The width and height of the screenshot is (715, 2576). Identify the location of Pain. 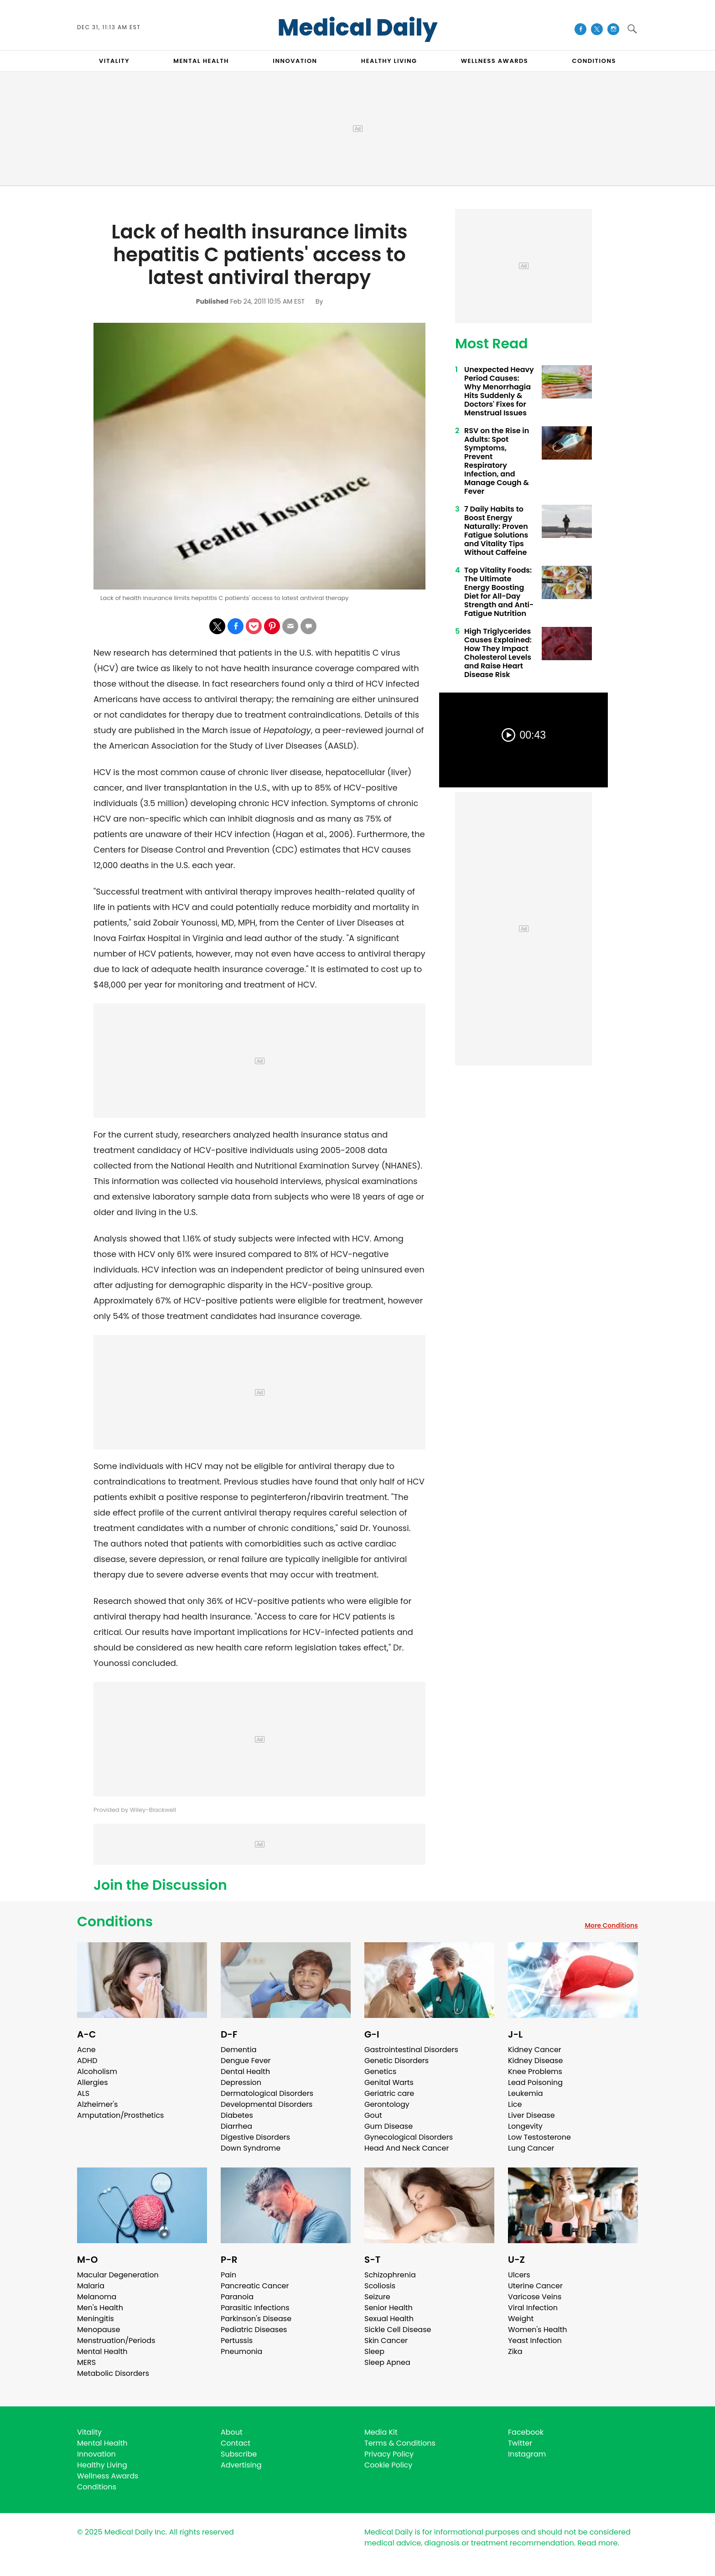
(228, 2275).